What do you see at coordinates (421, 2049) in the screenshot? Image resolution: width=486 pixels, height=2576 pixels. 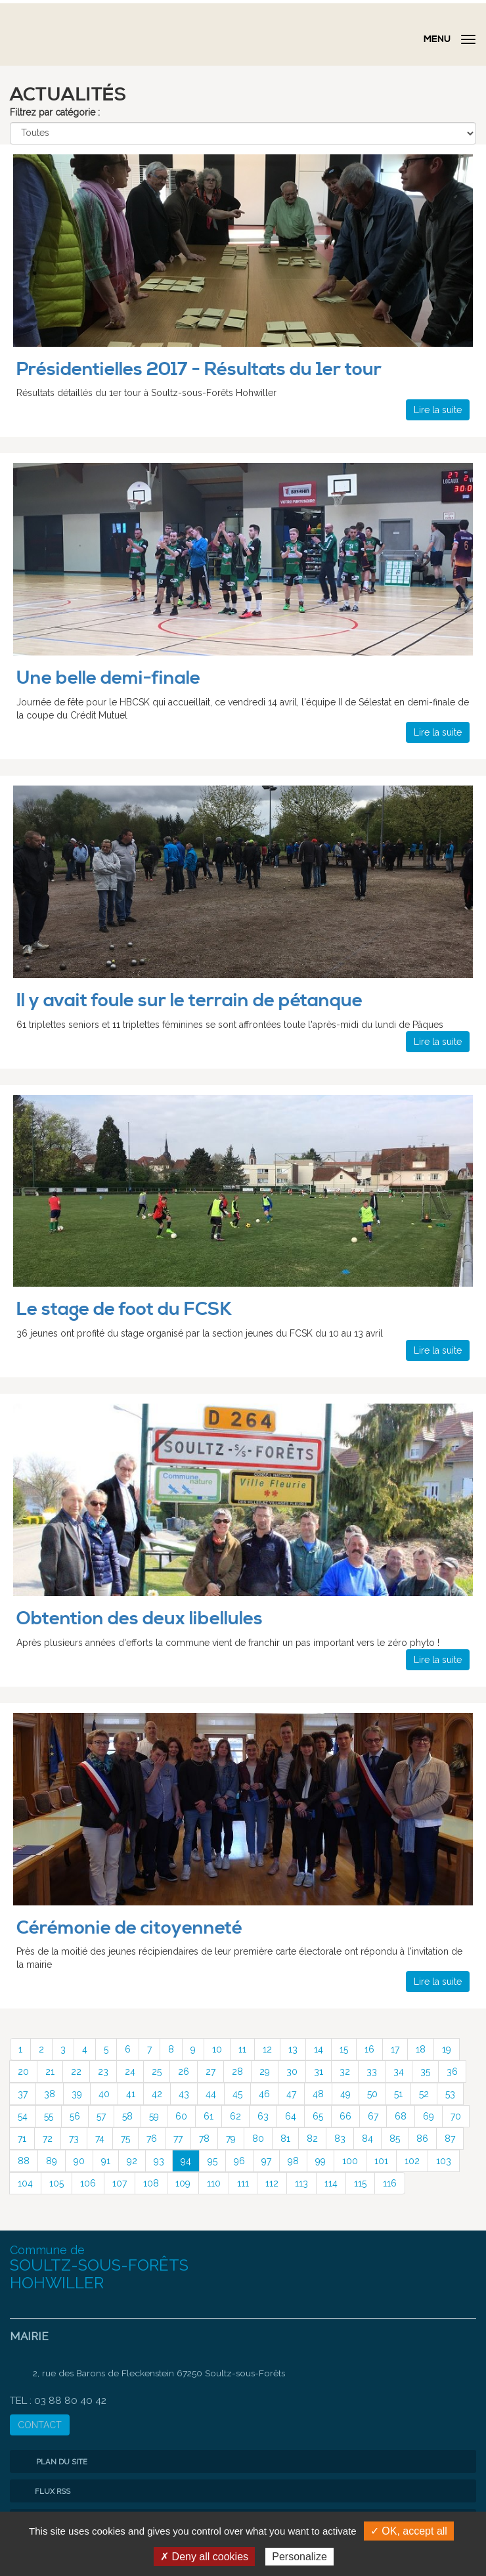 I see `18` at bounding box center [421, 2049].